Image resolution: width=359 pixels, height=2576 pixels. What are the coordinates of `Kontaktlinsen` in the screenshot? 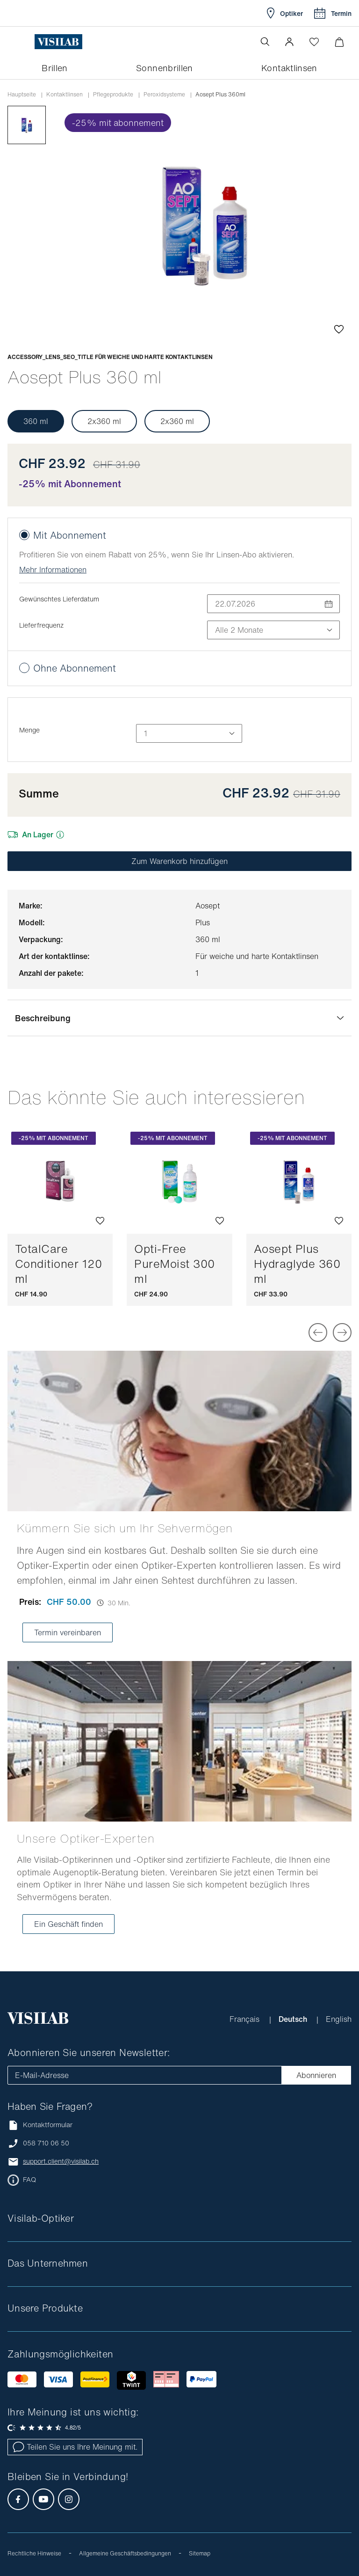 It's located at (64, 94).